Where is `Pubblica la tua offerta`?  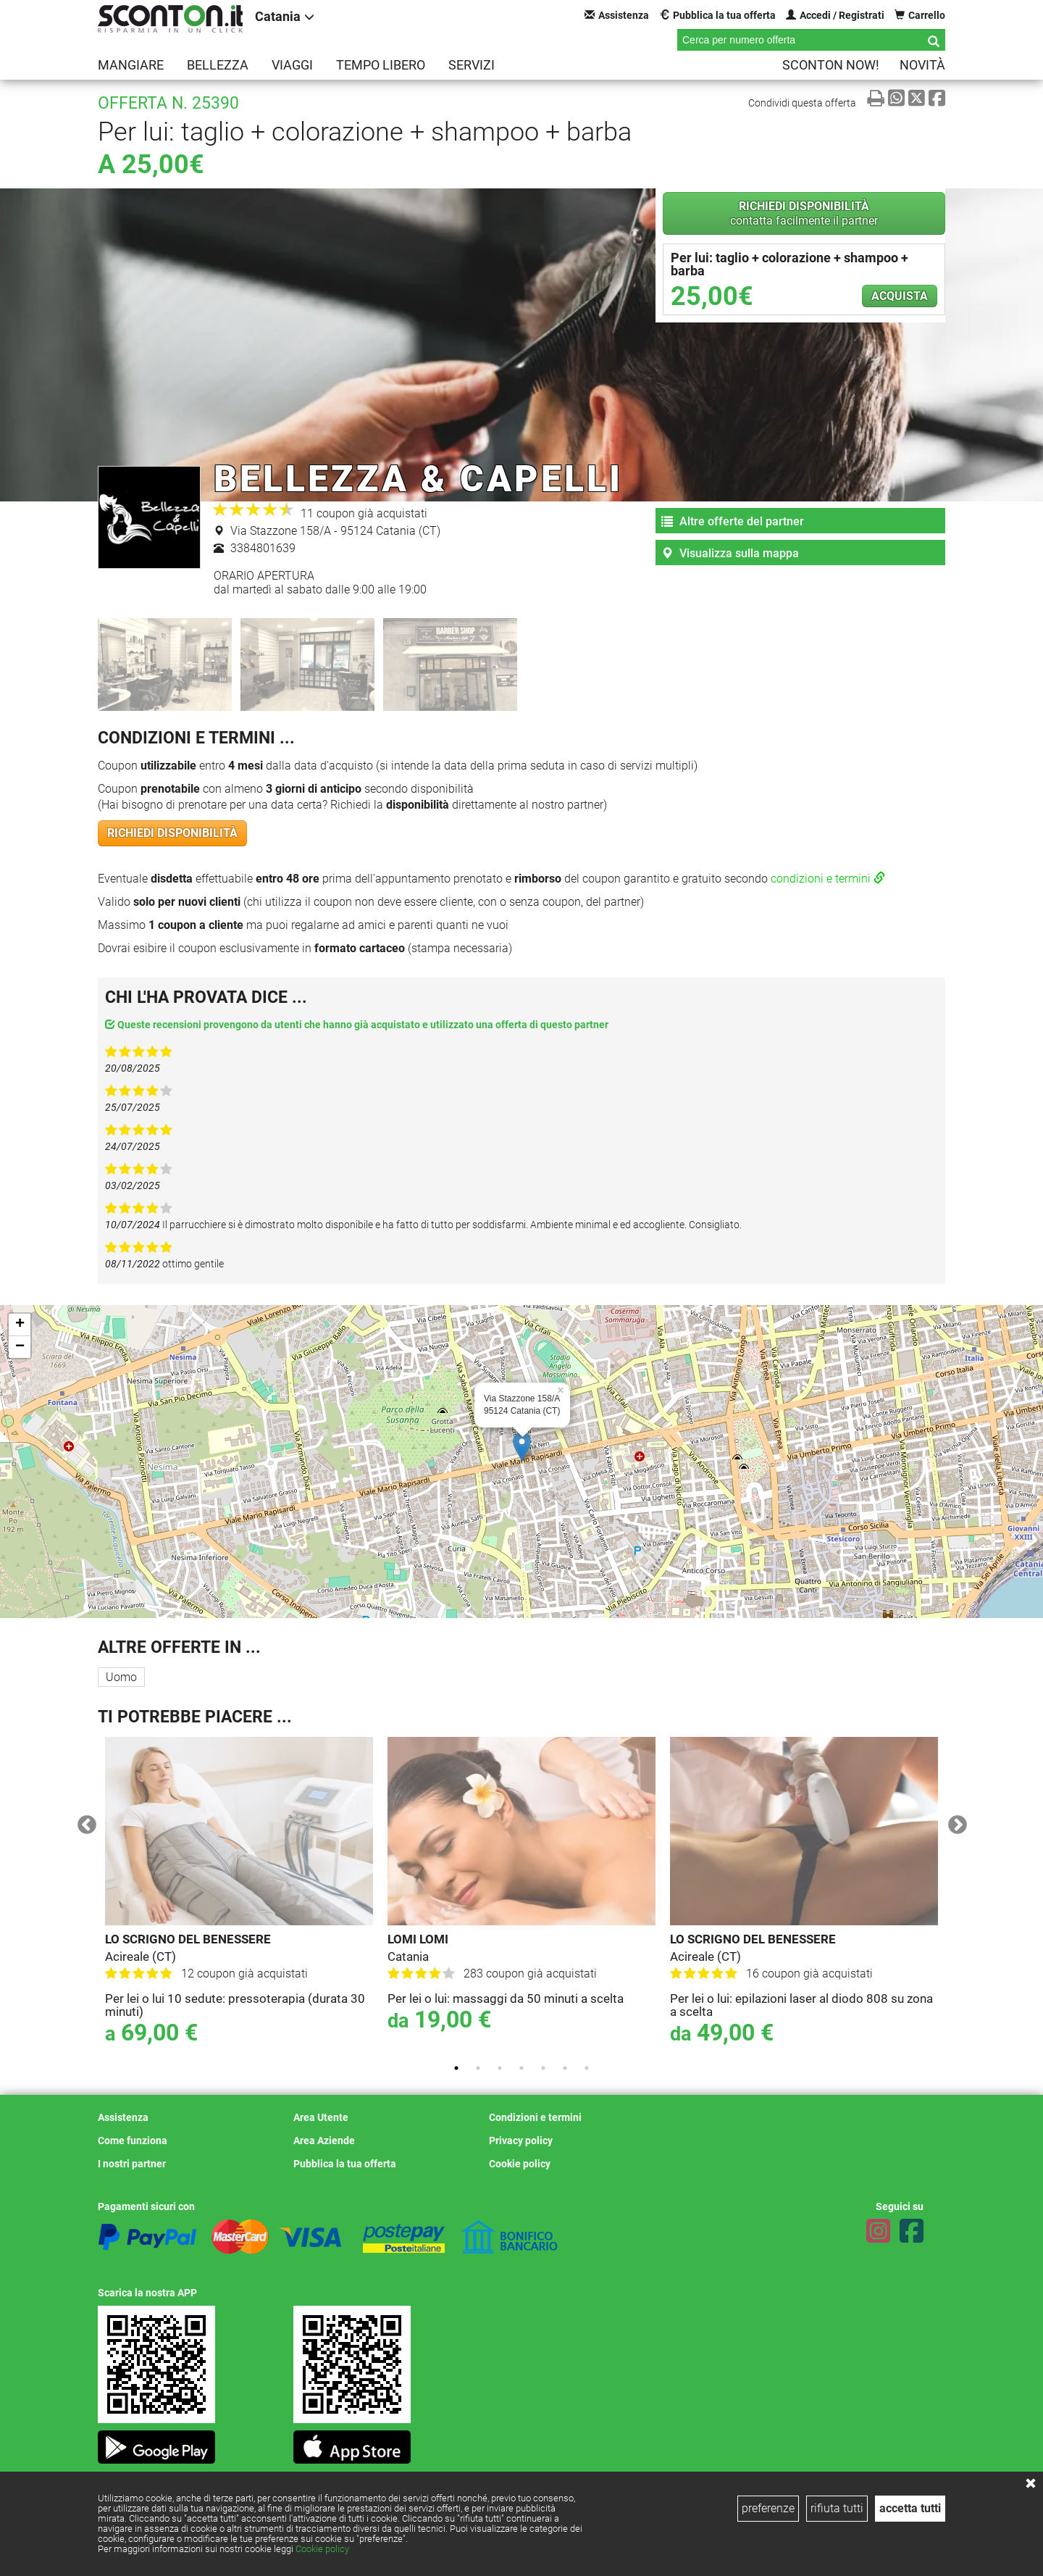
Pubblica la tua offerta is located at coordinates (717, 15).